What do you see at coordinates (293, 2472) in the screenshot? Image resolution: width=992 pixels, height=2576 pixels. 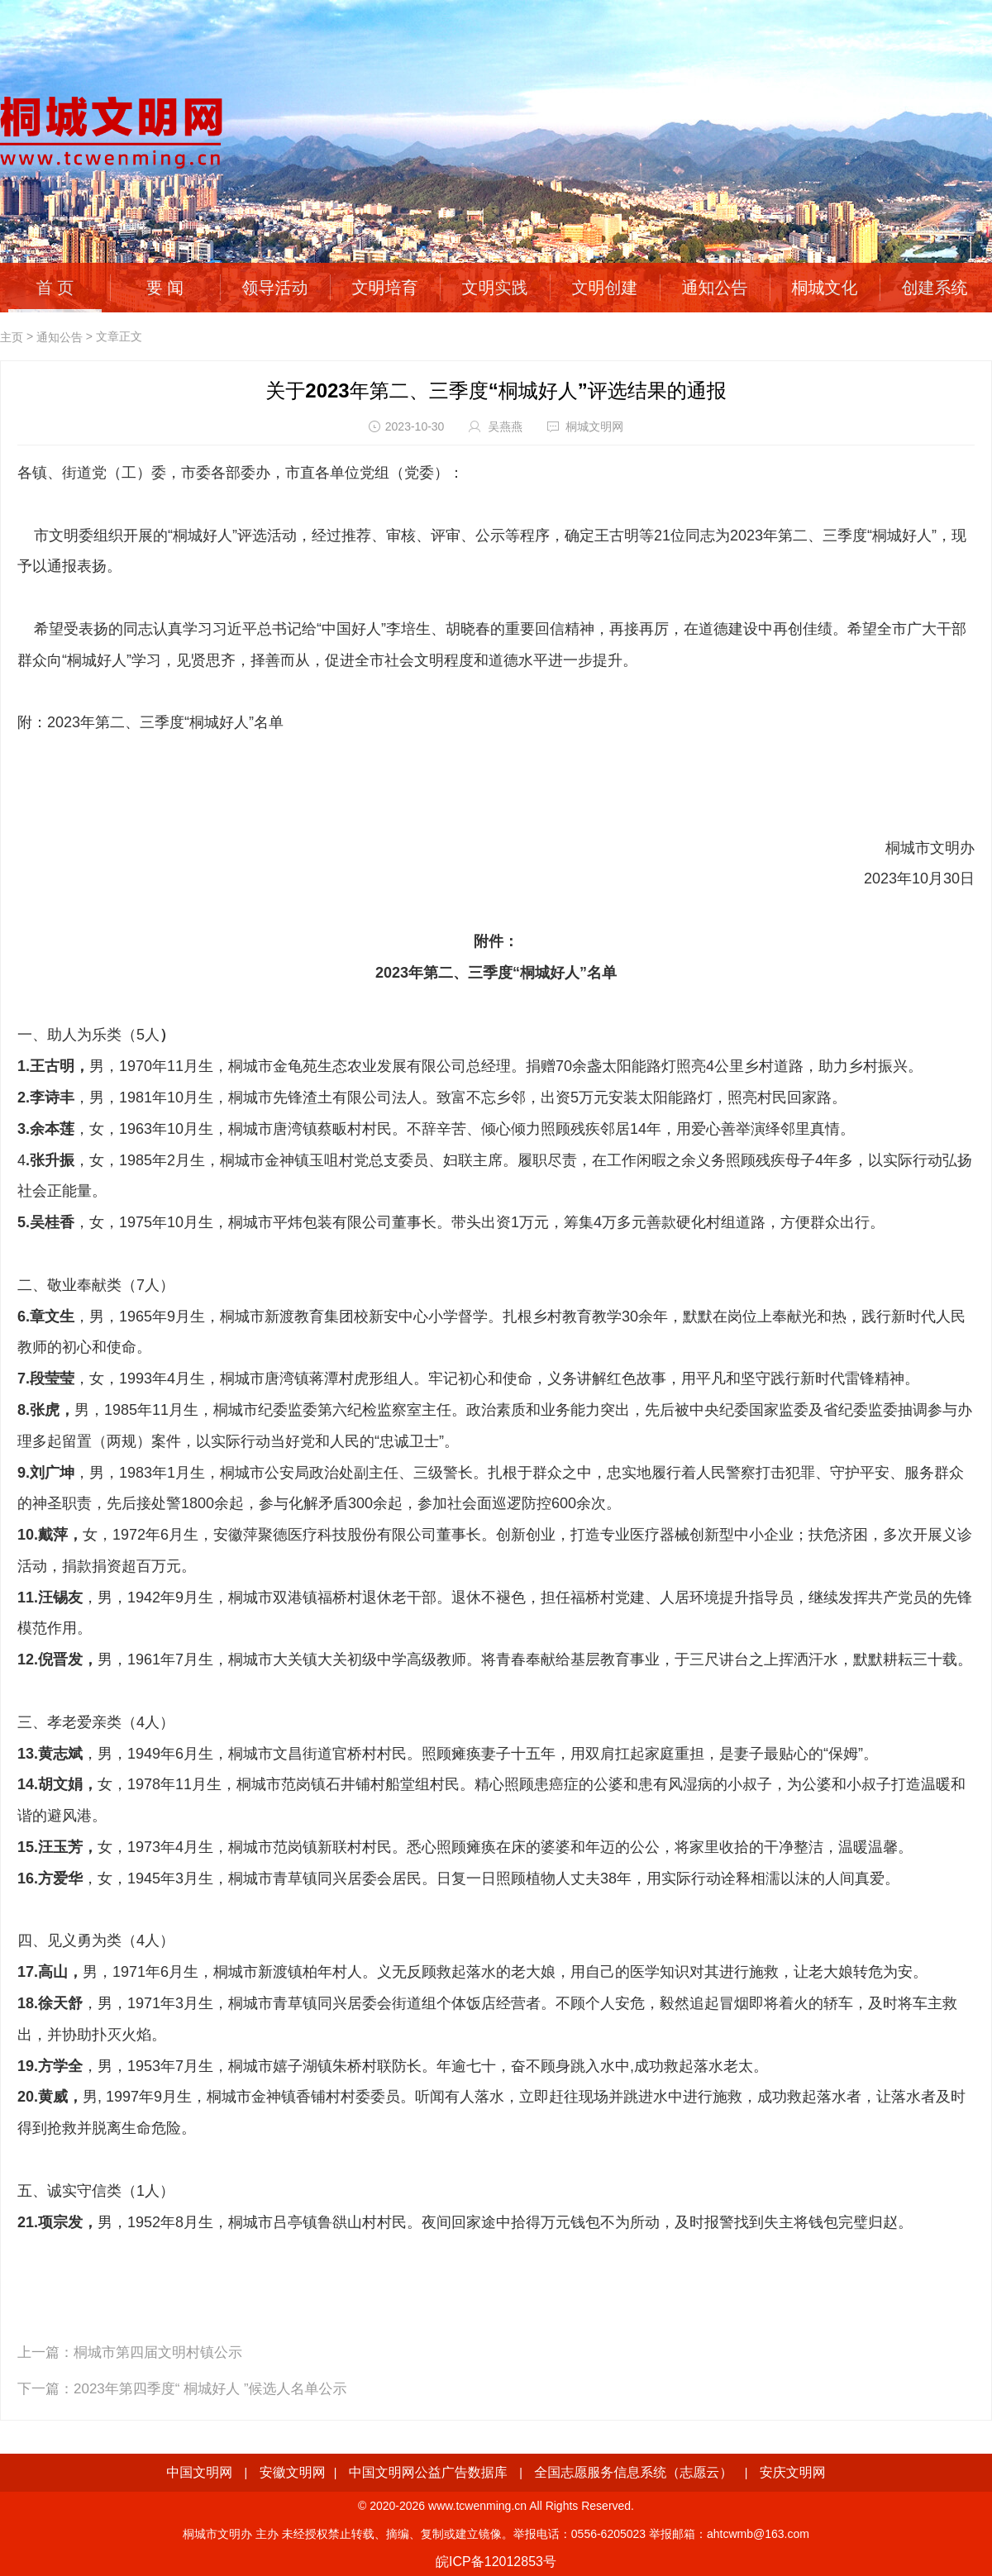 I see `安徽文明网` at bounding box center [293, 2472].